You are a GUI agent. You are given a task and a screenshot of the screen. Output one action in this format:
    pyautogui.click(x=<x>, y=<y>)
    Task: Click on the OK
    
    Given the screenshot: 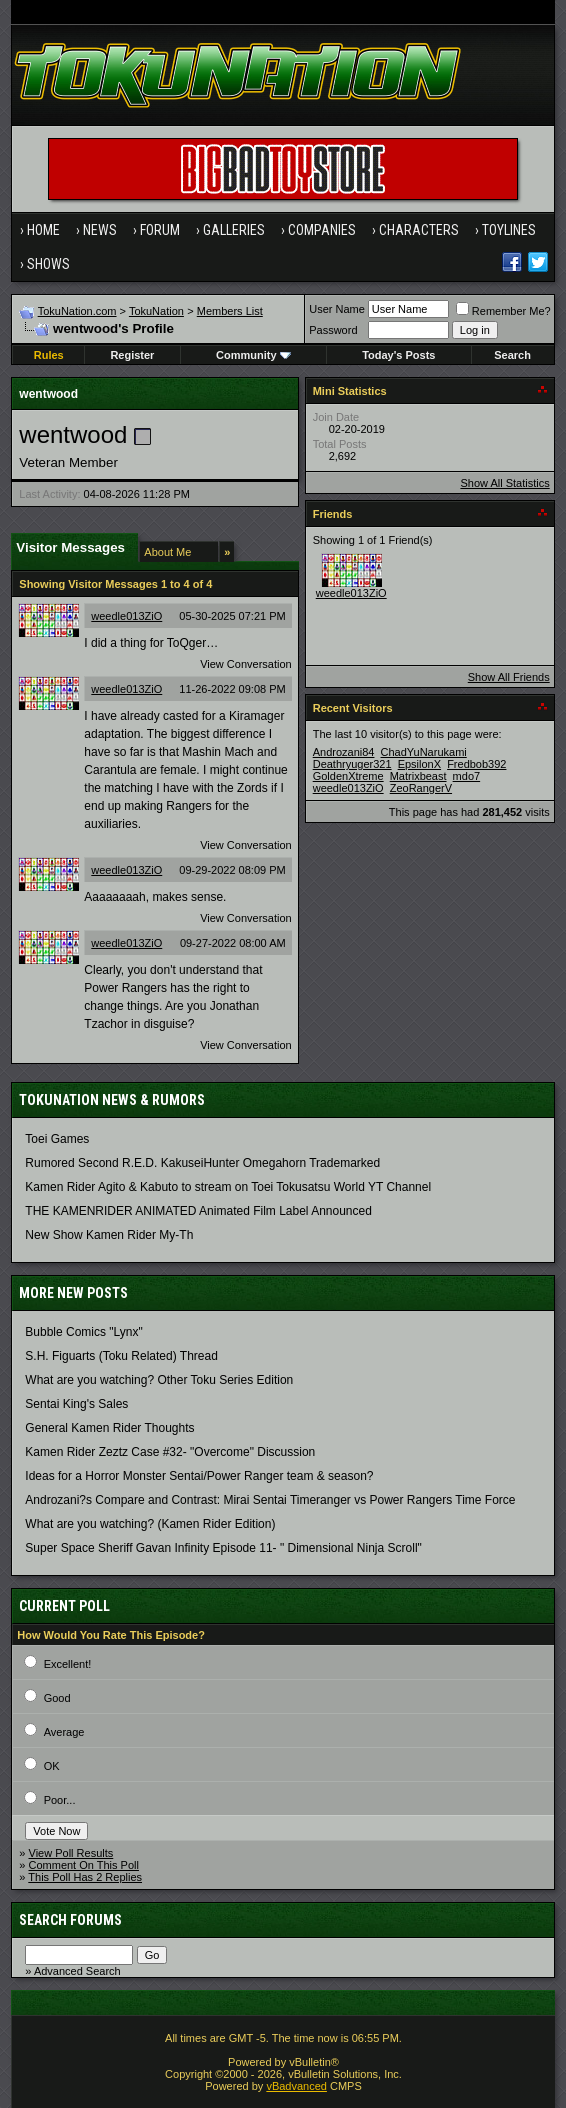 What is the action you would take?
    pyautogui.click(x=52, y=1766)
    